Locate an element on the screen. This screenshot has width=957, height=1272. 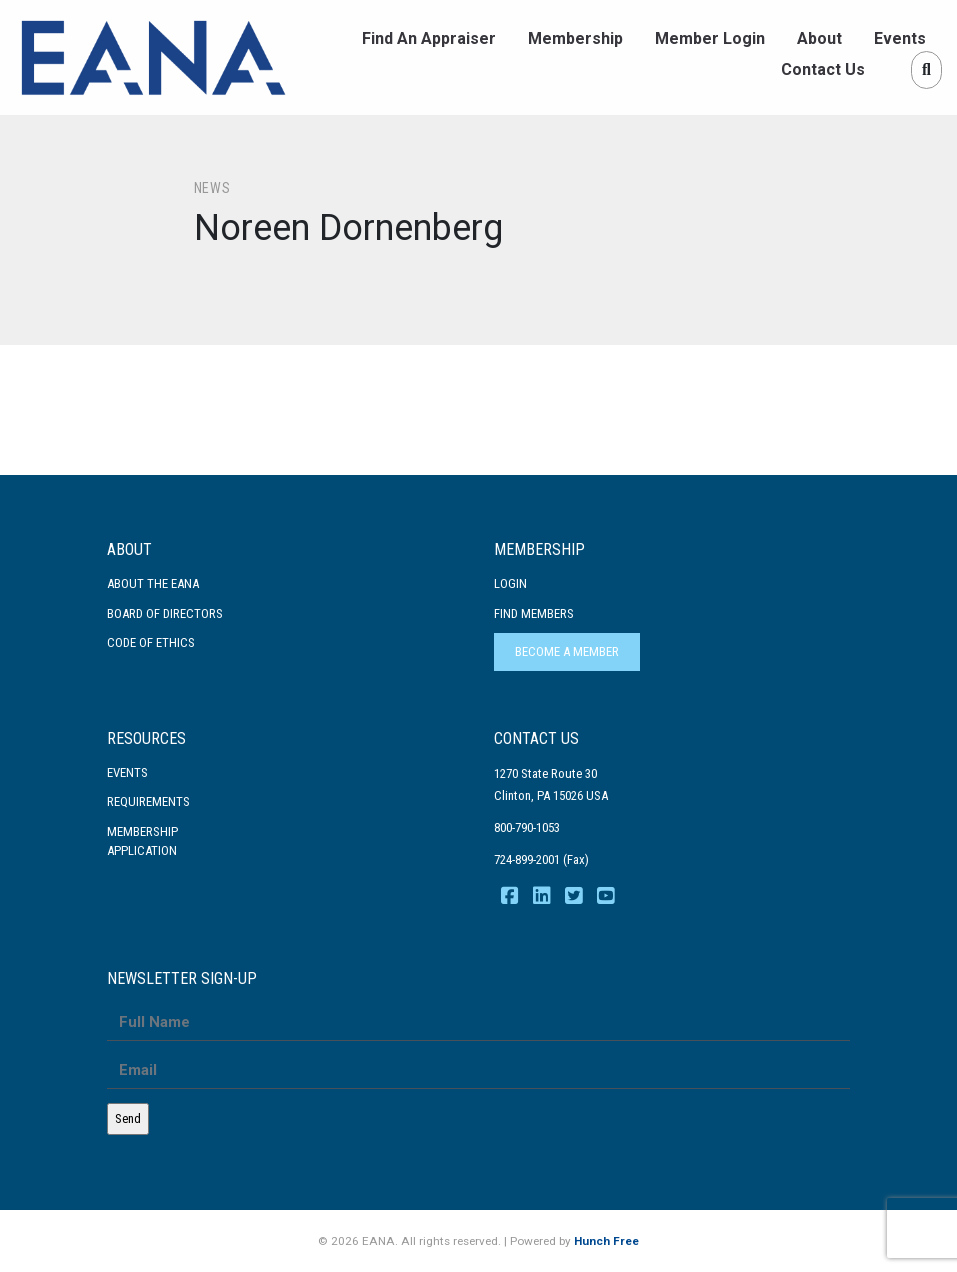
Events is located at coordinates (900, 38).